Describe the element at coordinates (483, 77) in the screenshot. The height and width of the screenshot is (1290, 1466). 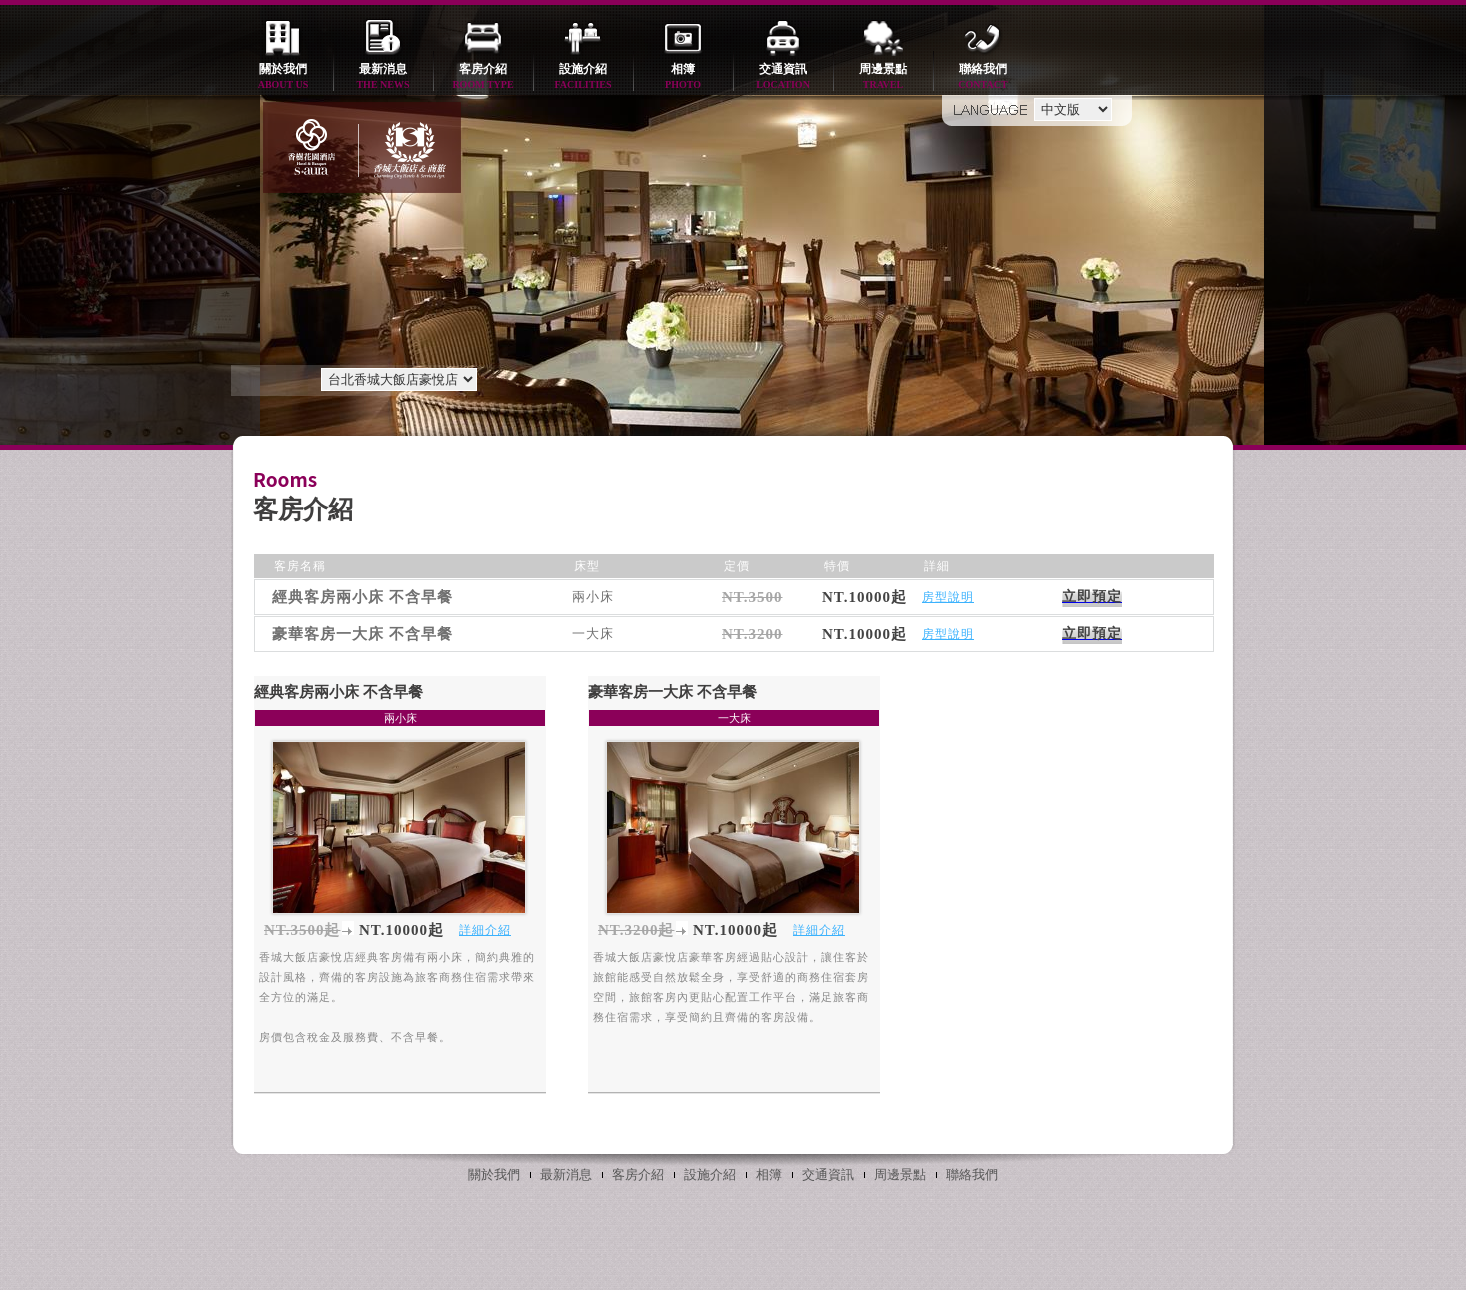
I see `客房介紹` at that location.